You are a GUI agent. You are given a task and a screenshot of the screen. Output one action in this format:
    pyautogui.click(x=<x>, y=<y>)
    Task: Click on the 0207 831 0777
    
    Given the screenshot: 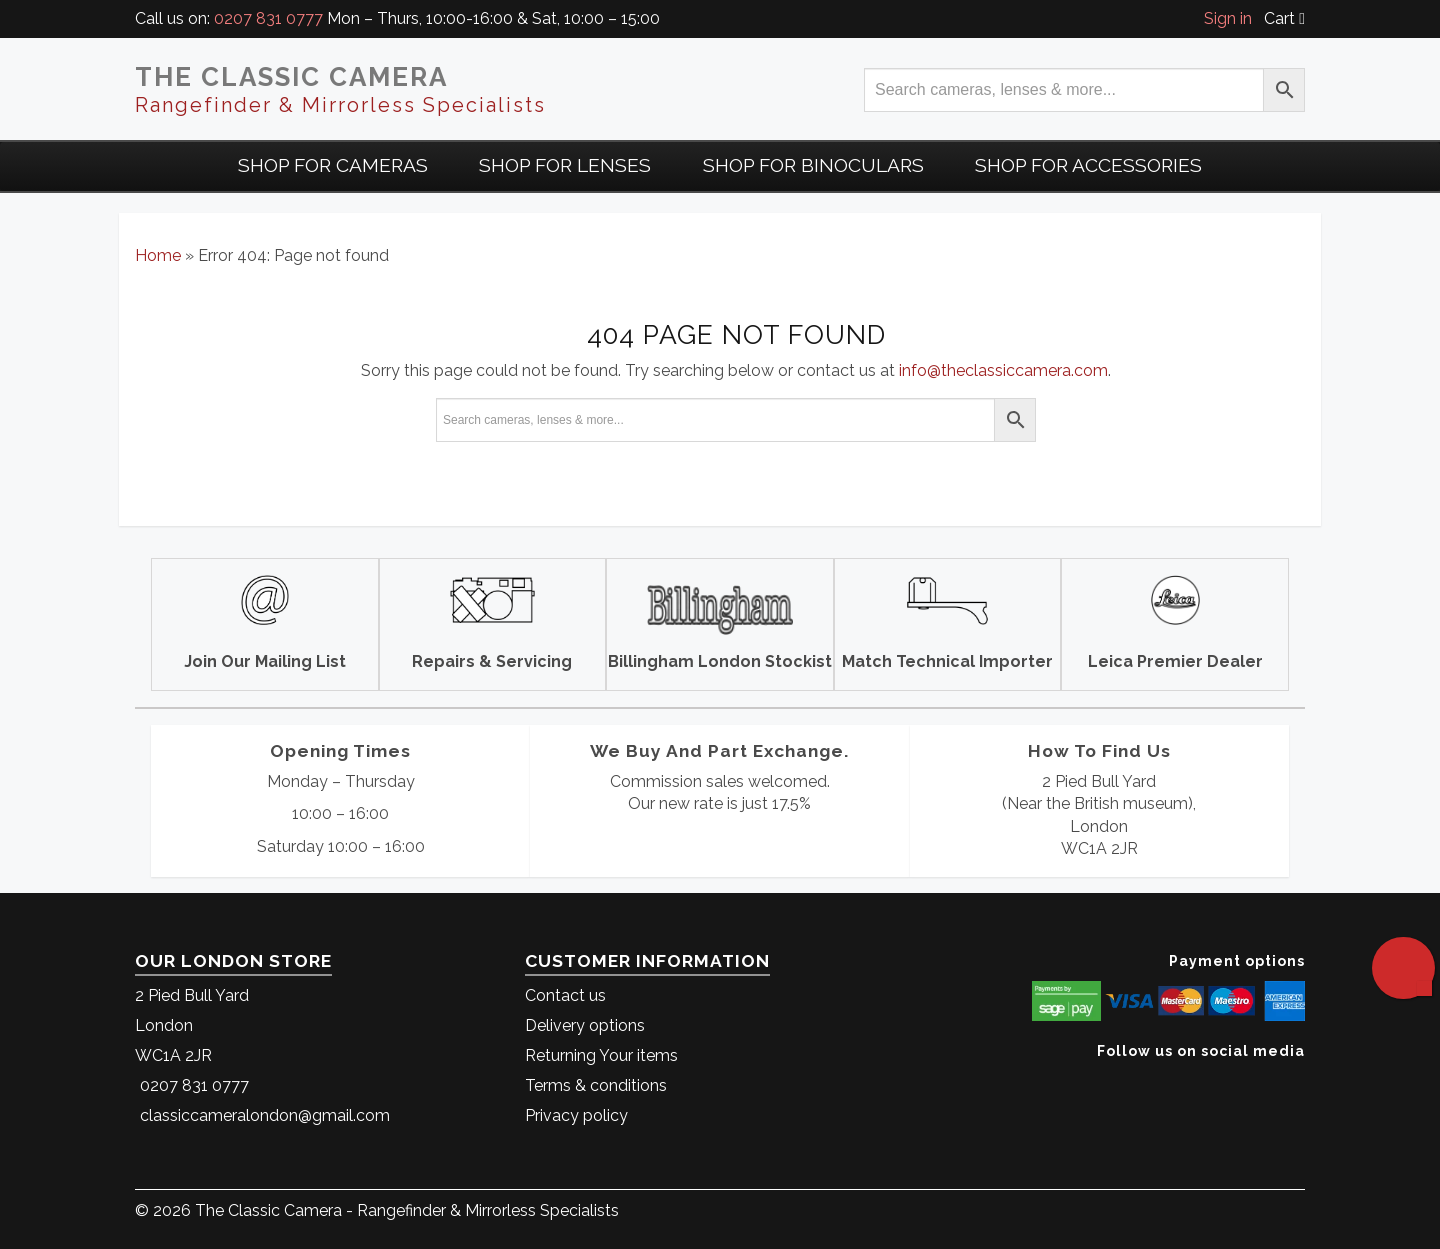 What is the action you would take?
    pyautogui.click(x=268, y=18)
    